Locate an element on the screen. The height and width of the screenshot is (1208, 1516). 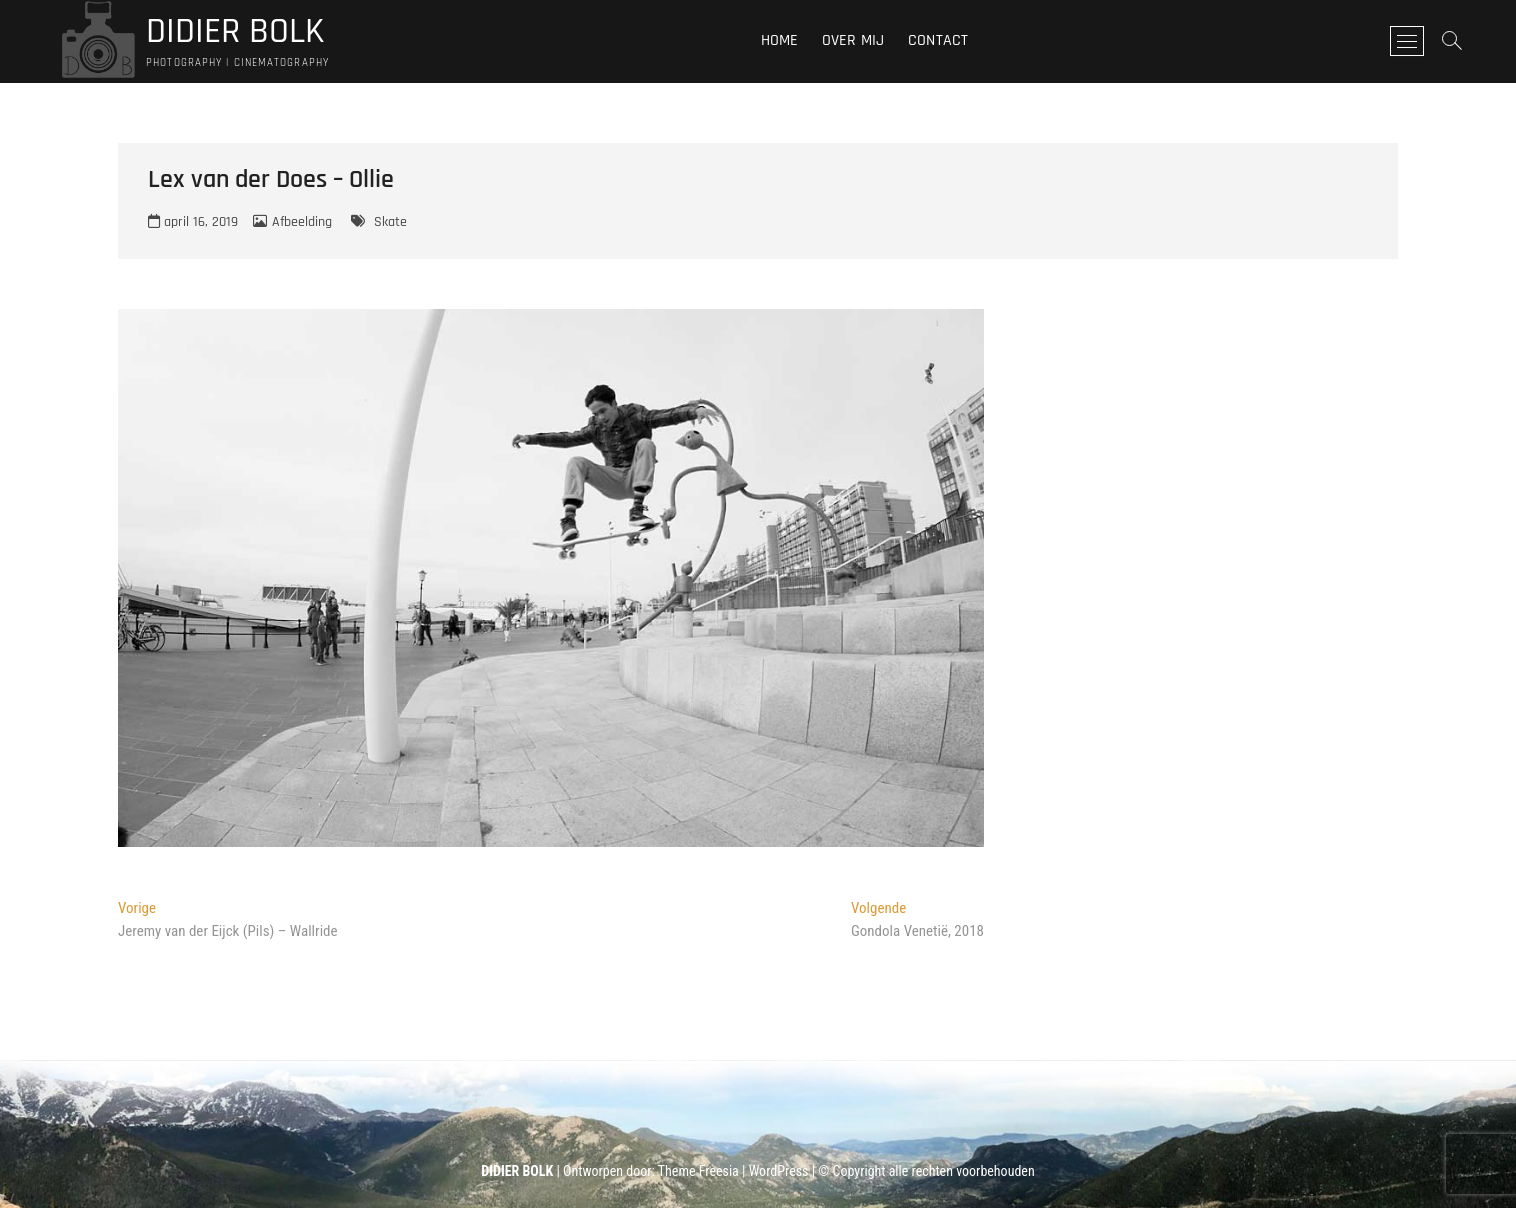
Theme Freesia is located at coordinates (698, 1171).